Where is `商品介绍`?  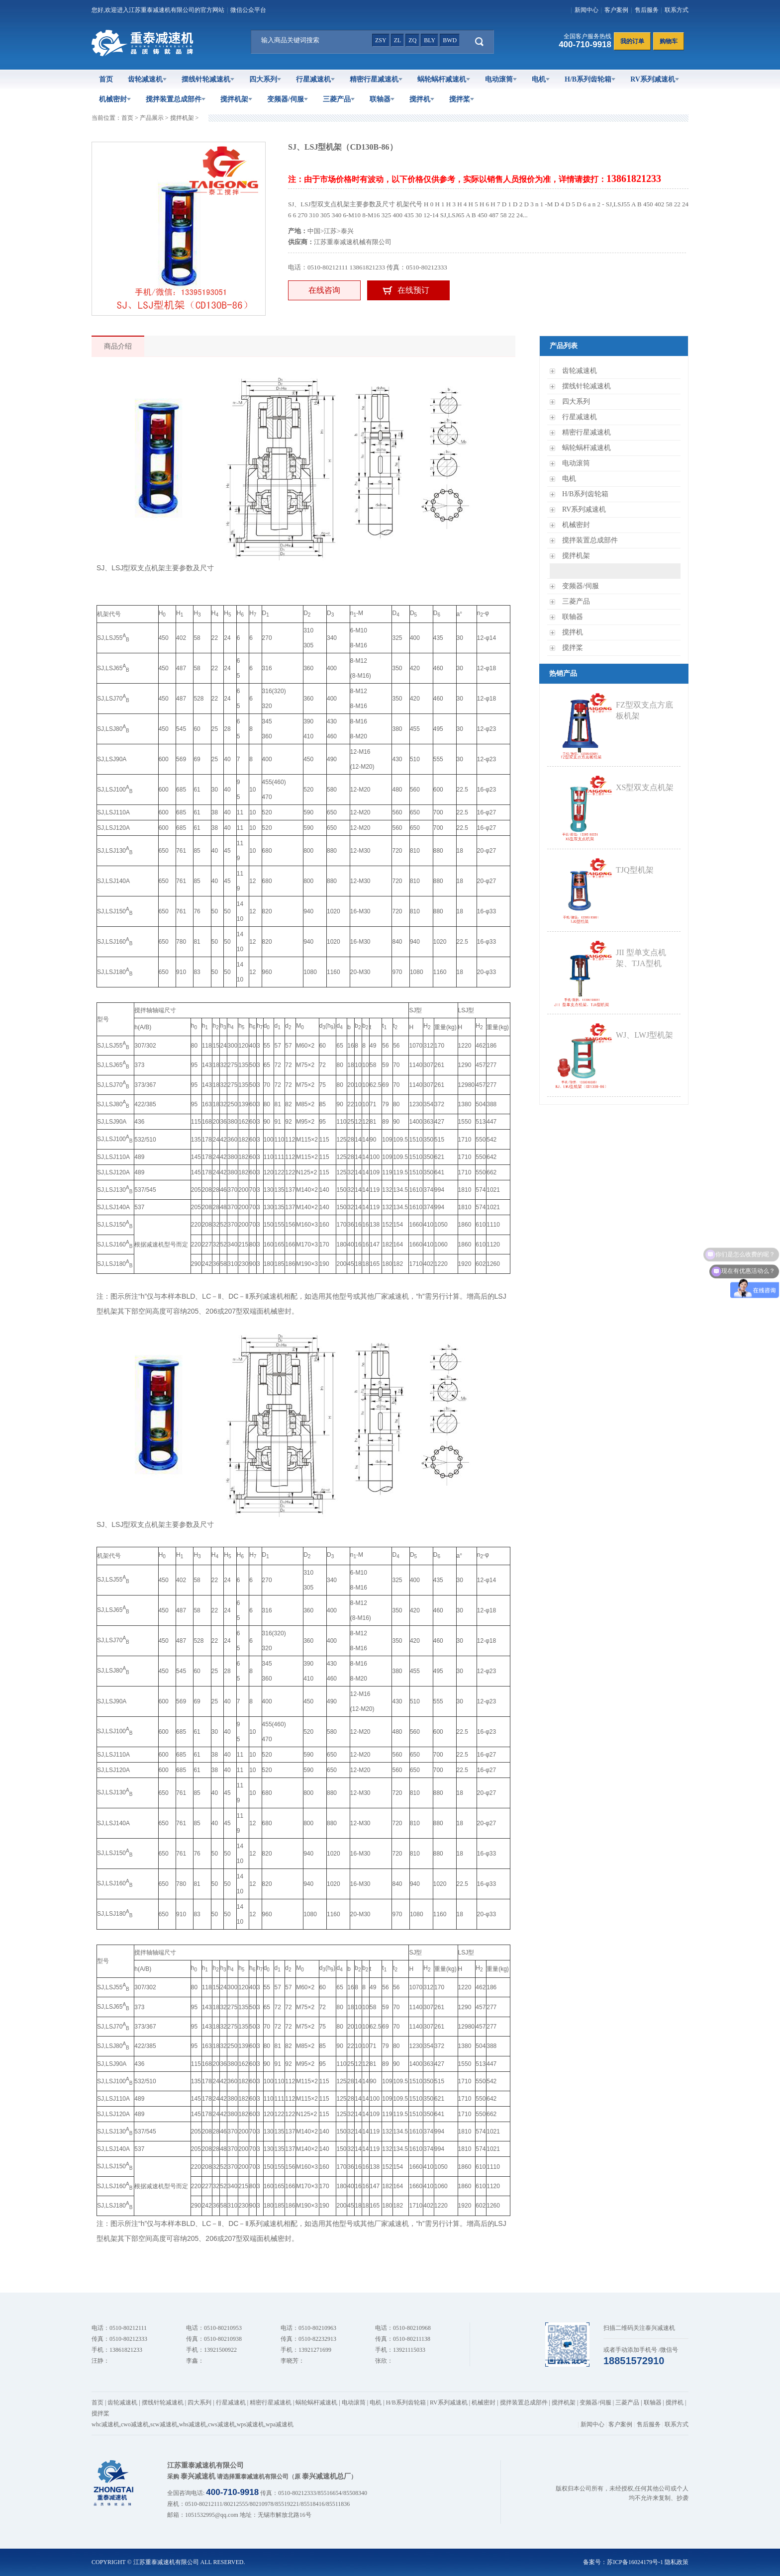 商品介绍 is located at coordinates (118, 346).